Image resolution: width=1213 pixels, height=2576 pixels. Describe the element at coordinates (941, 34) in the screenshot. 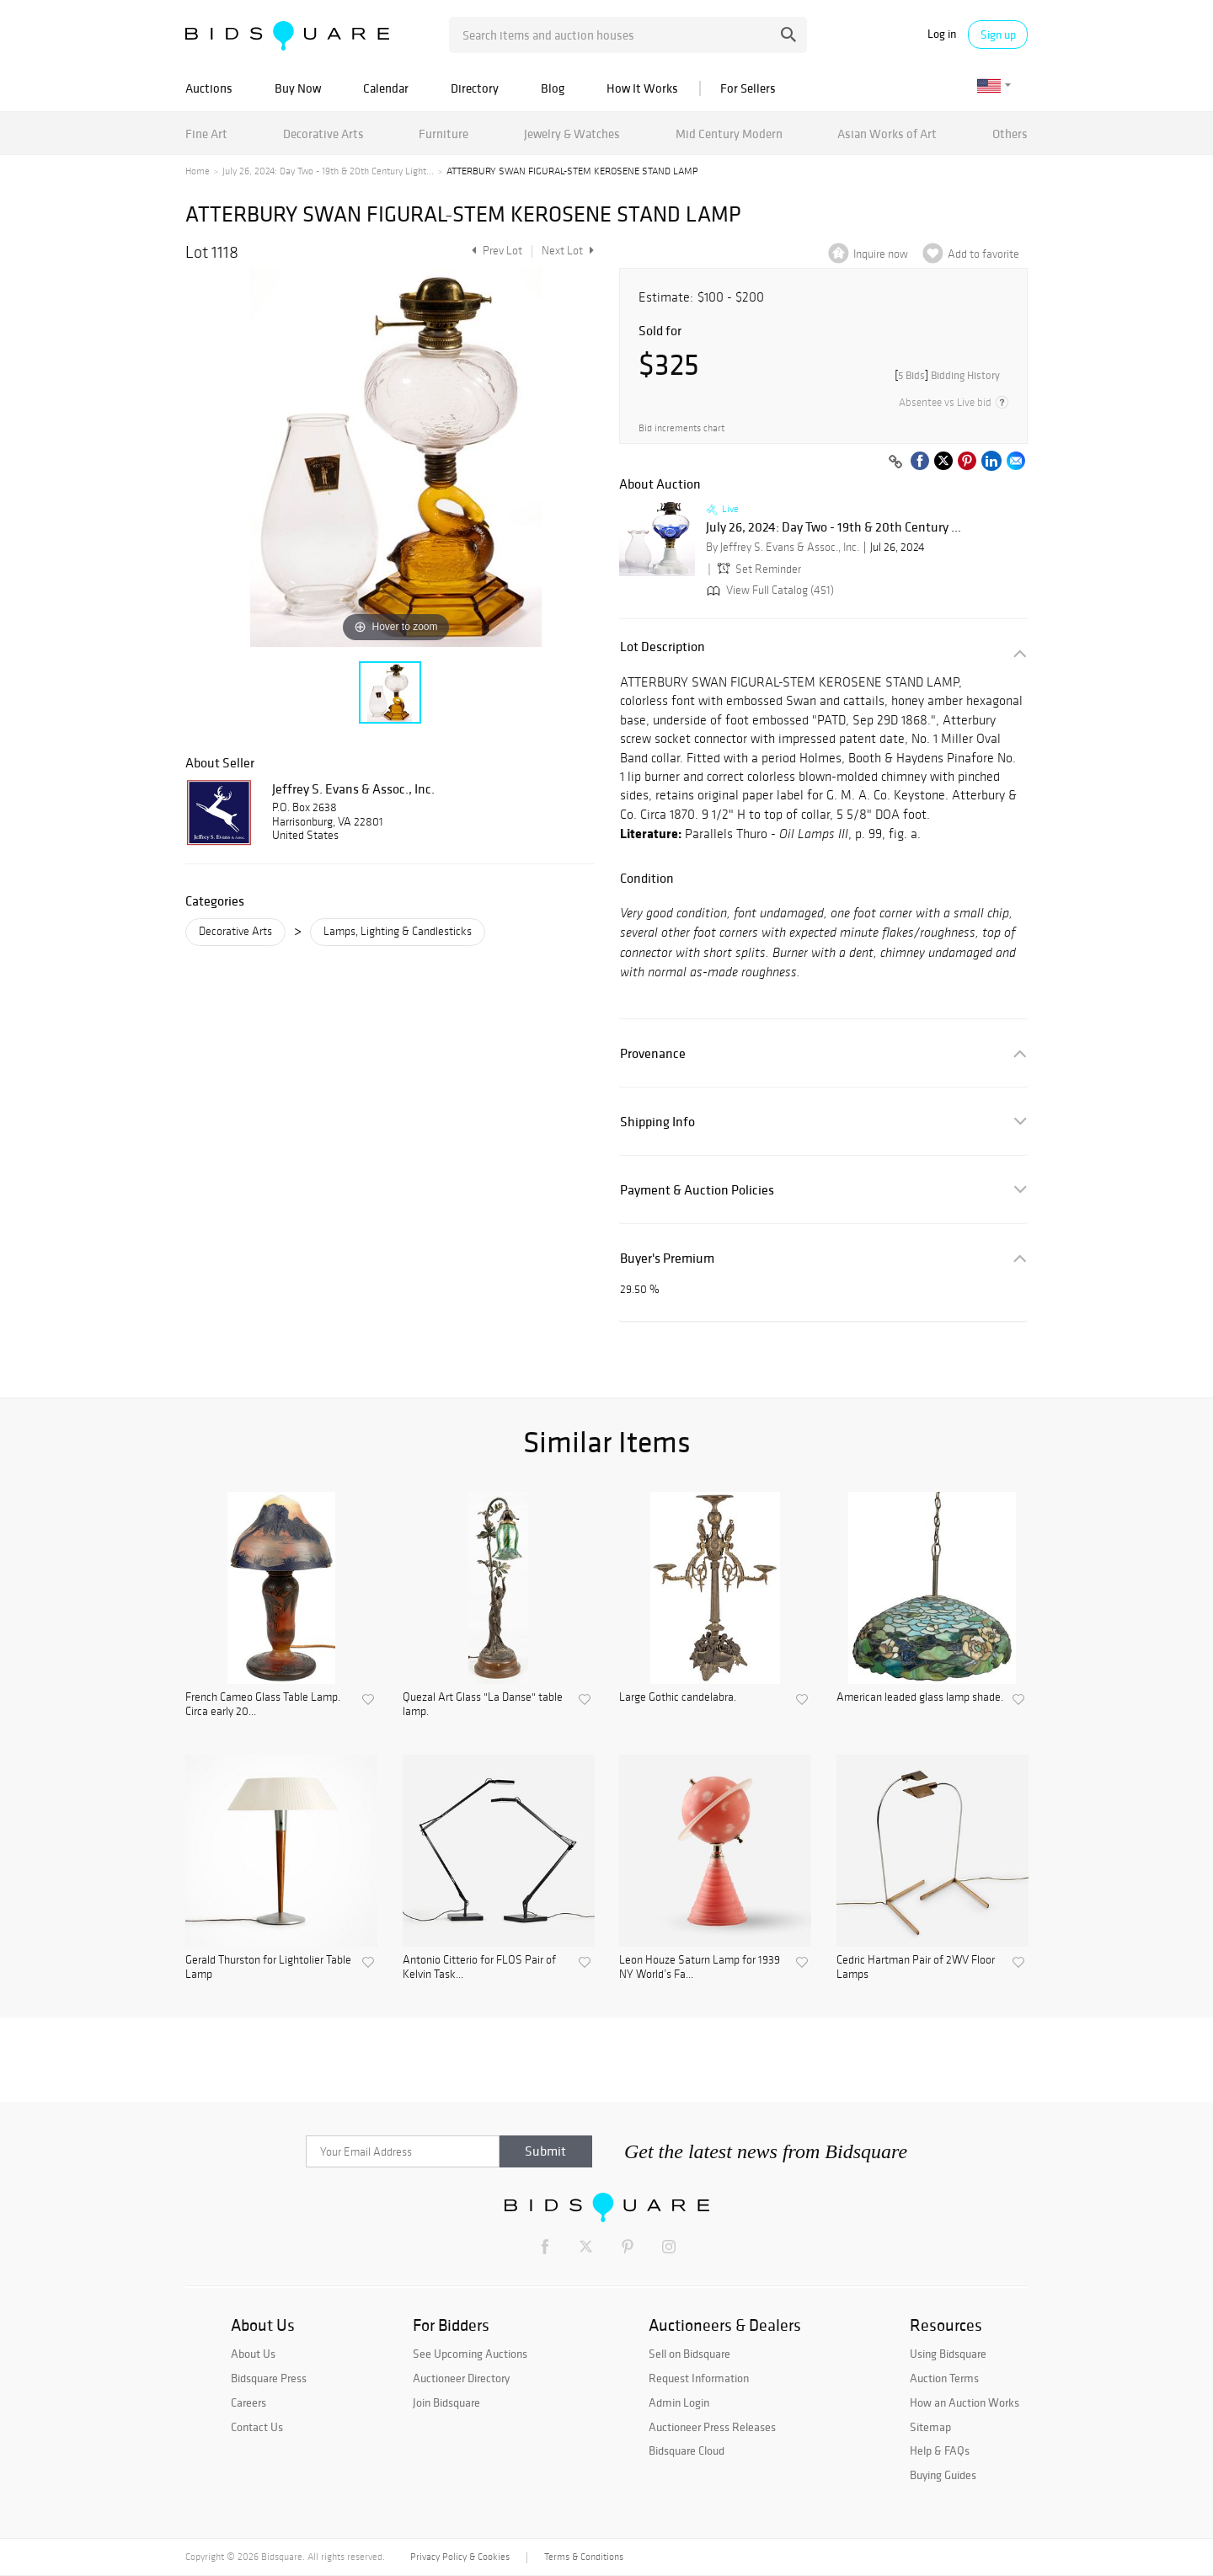

I see `Log in` at that location.